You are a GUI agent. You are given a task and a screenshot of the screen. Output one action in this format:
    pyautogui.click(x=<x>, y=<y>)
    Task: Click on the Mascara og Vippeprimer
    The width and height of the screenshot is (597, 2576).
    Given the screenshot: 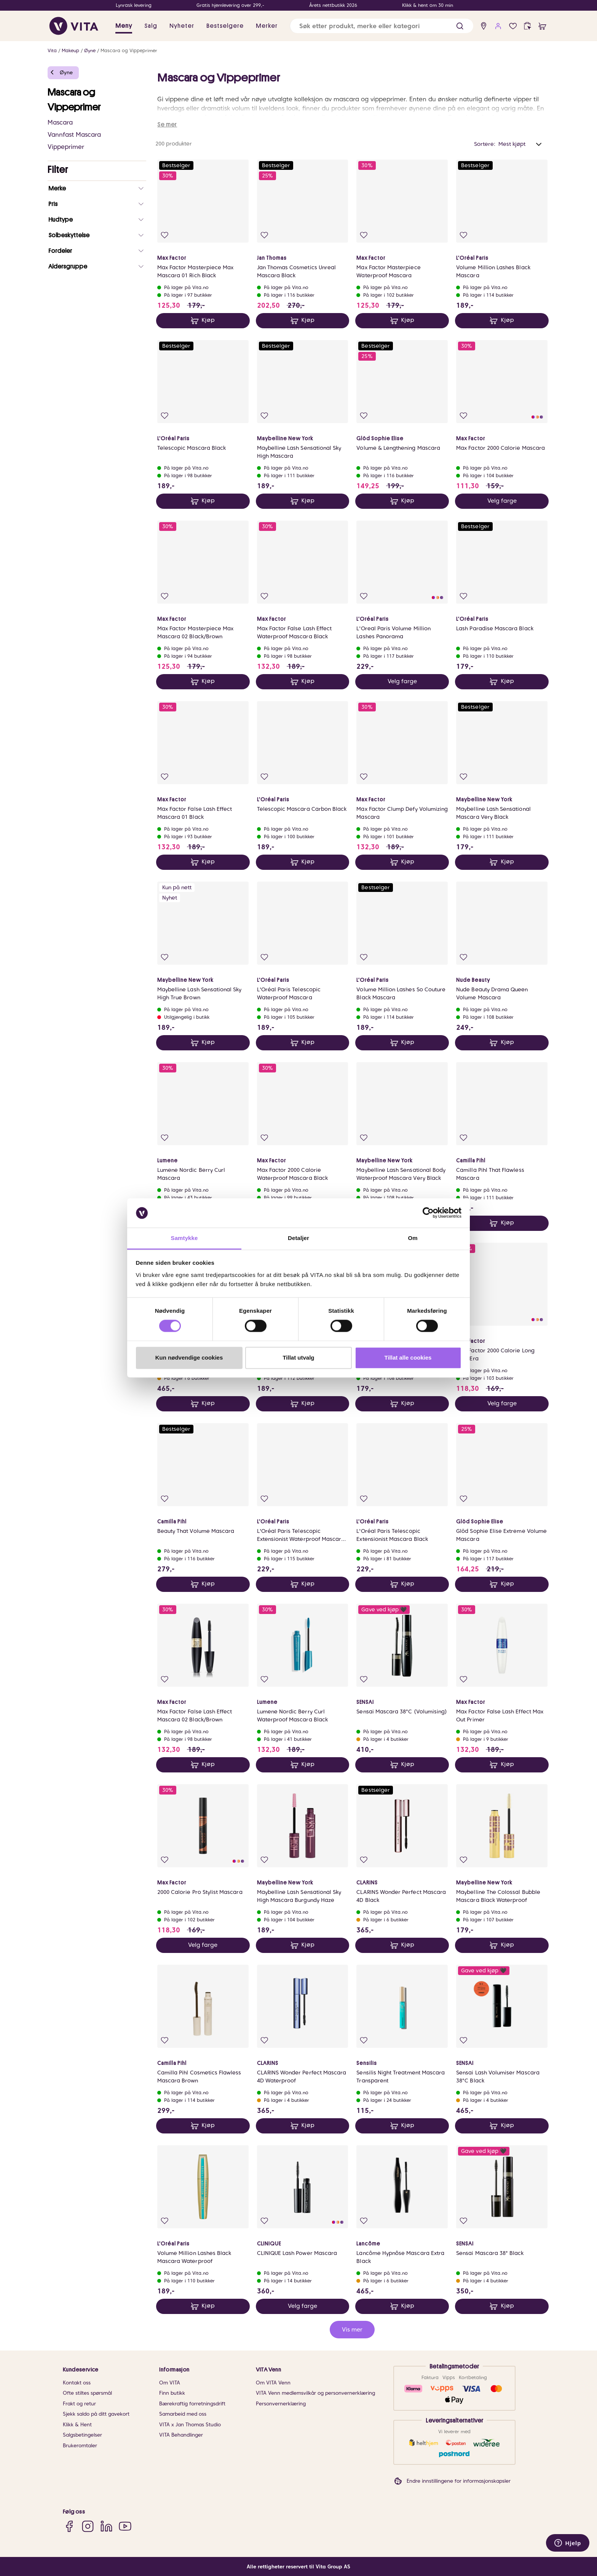 What is the action you would take?
    pyautogui.click(x=129, y=50)
    